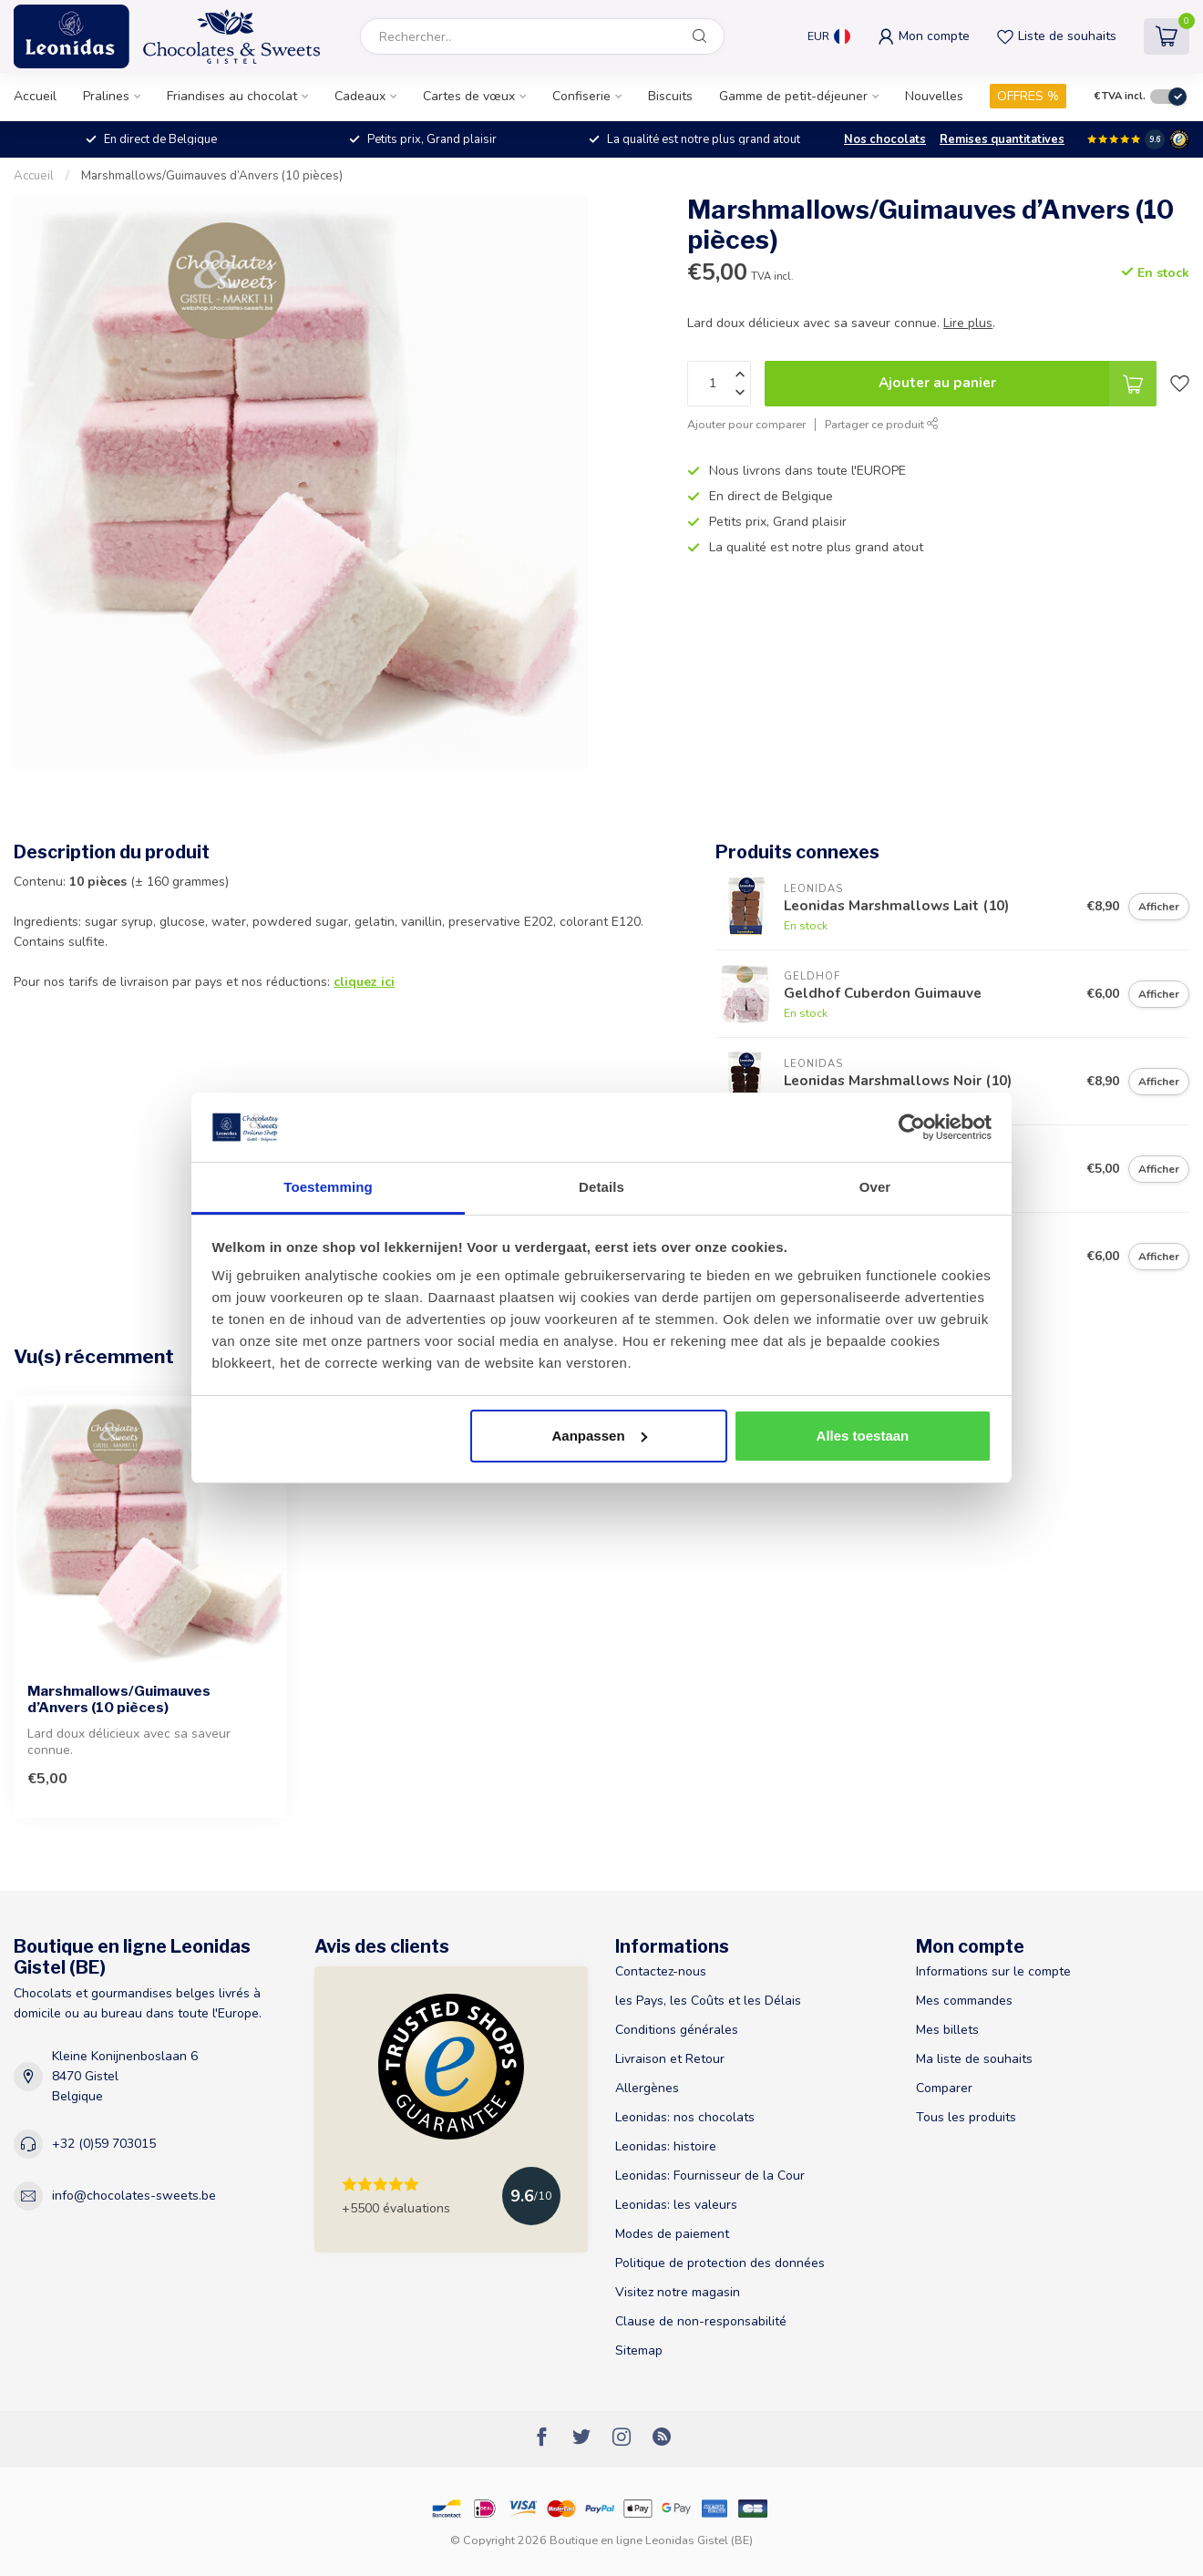 The height and width of the screenshot is (2576, 1203). Describe the element at coordinates (677, 2292) in the screenshot. I see `Visitez notre magasin` at that location.